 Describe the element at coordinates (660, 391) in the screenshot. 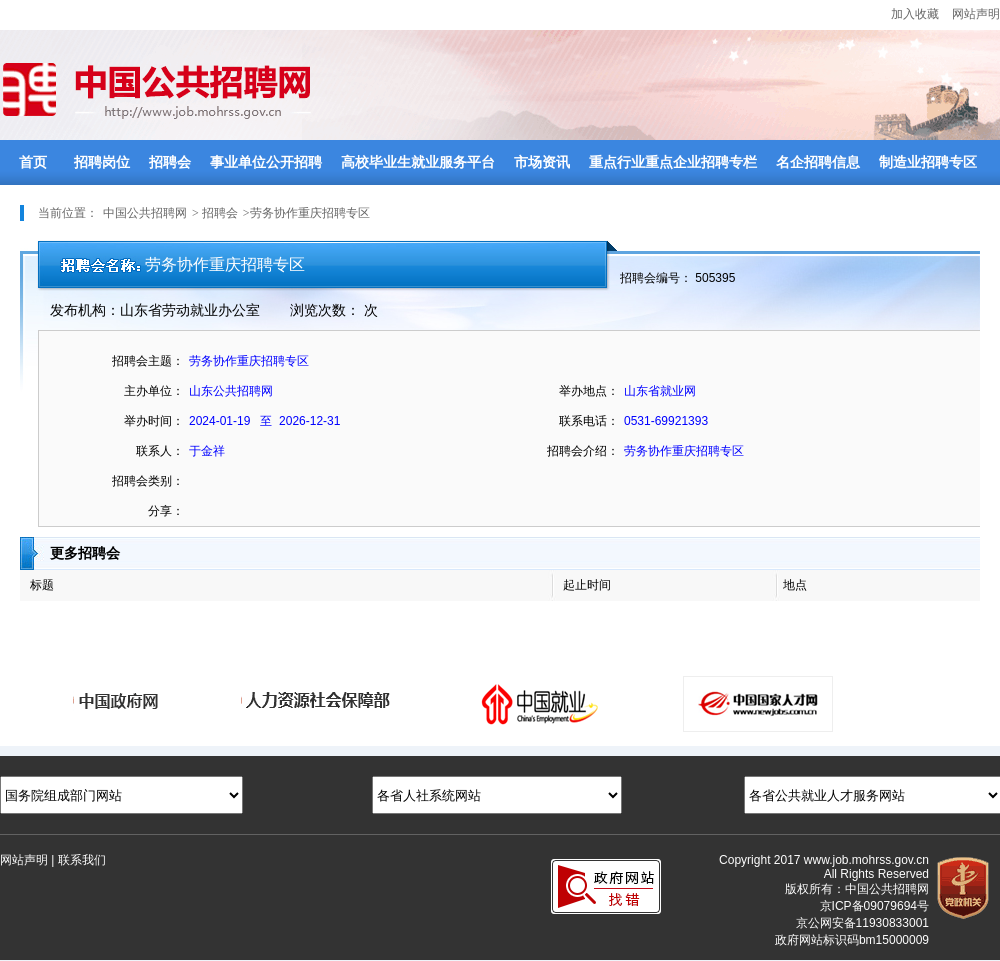

I see `山东省就业网` at that location.